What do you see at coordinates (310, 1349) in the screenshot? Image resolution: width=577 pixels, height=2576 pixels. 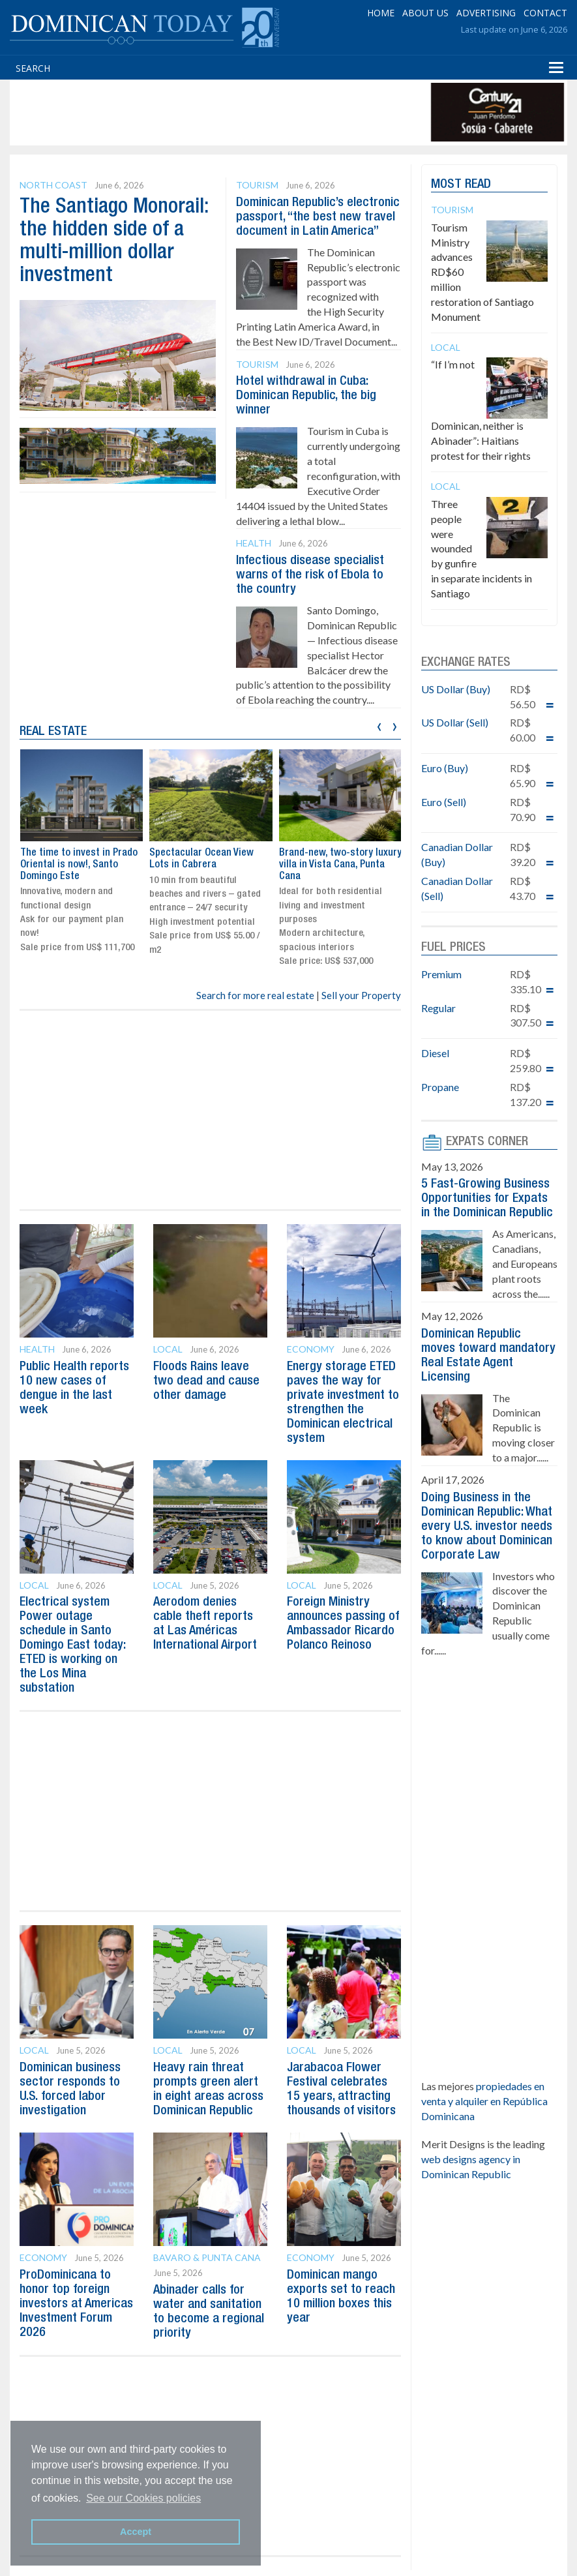 I see `Economy` at bounding box center [310, 1349].